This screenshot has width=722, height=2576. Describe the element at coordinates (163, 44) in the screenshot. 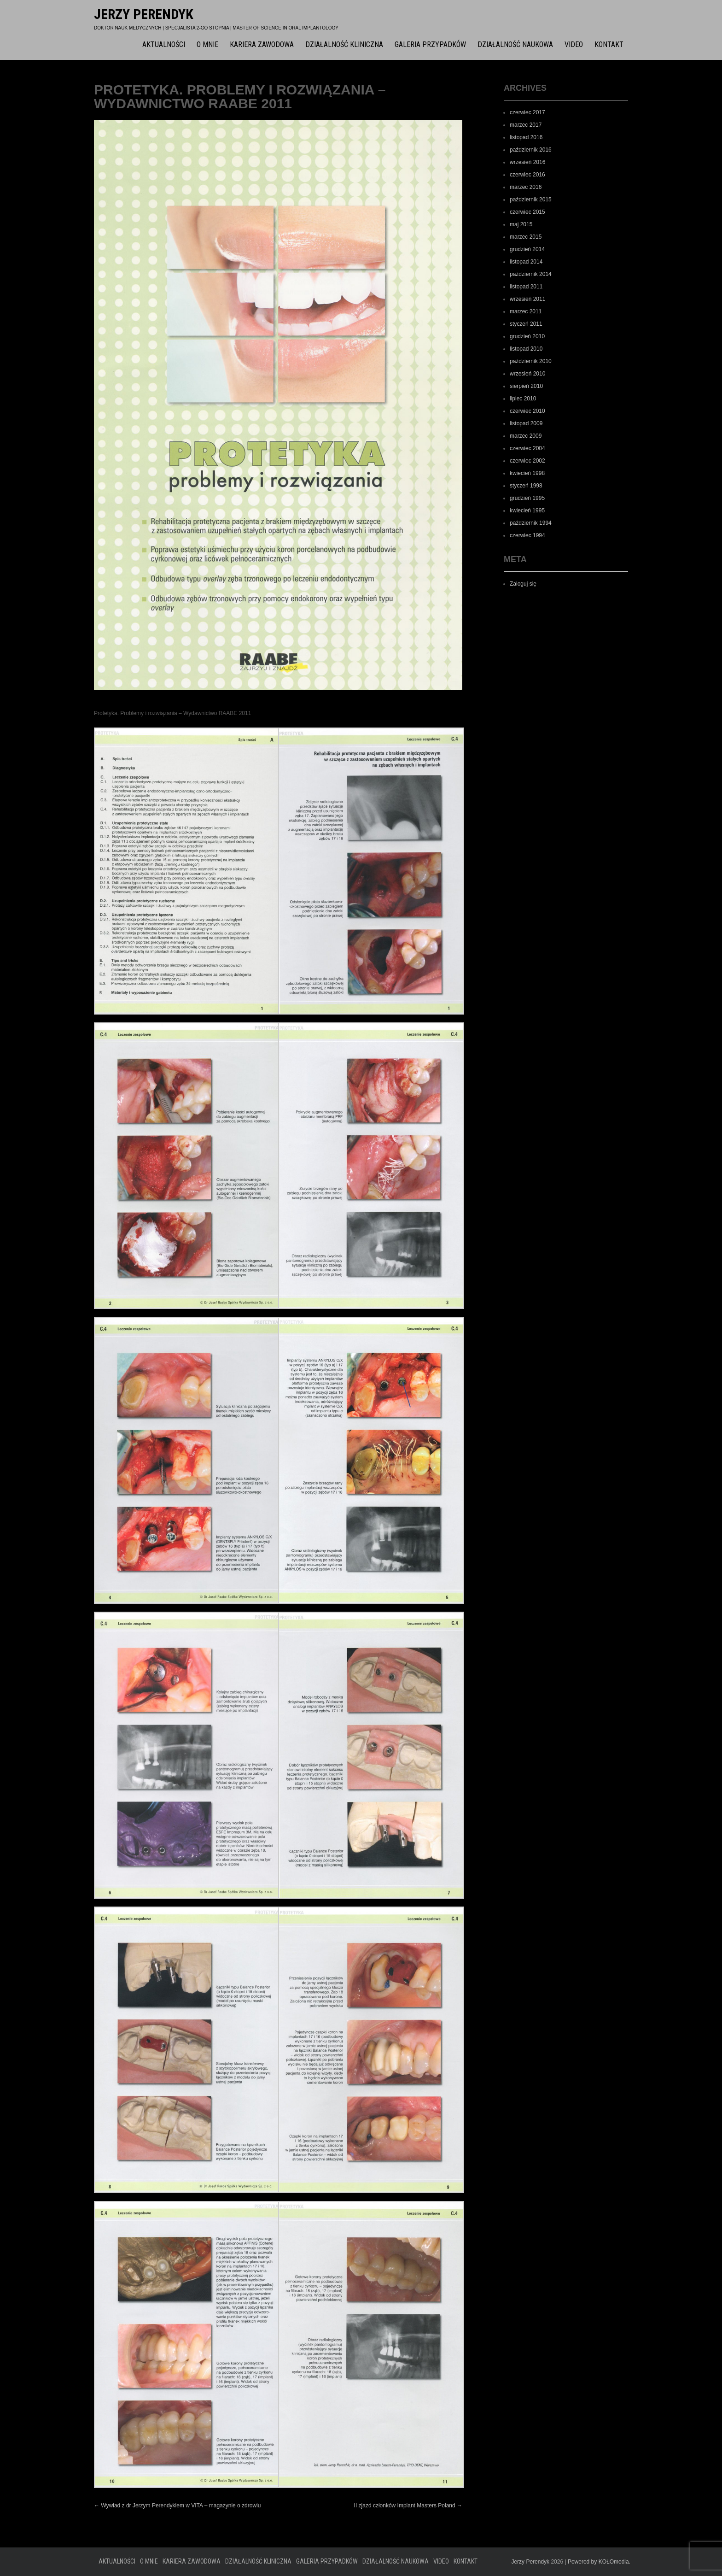

I see `Aktualności` at that location.